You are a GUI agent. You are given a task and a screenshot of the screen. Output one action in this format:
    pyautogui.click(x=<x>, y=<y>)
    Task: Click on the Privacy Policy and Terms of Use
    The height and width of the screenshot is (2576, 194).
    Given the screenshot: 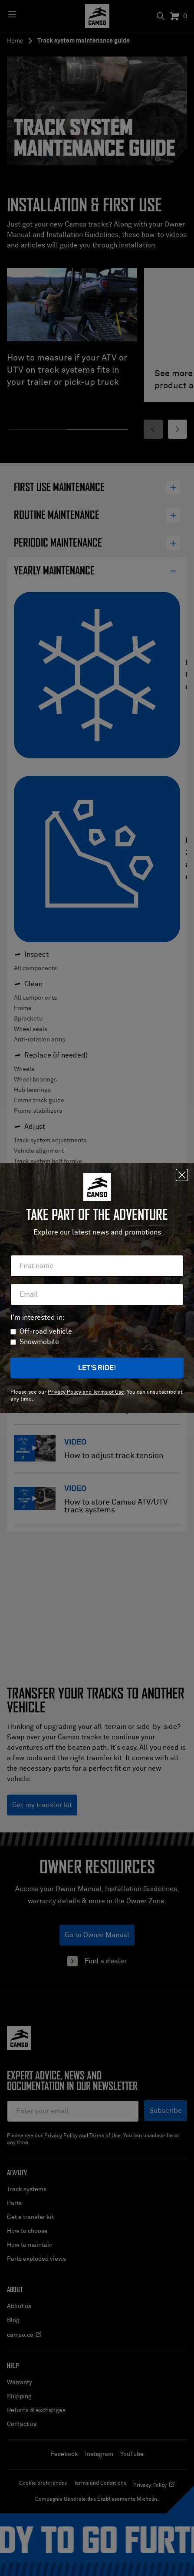 What is the action you would take?
    pyautogui.click(x=86, y=1392)
    